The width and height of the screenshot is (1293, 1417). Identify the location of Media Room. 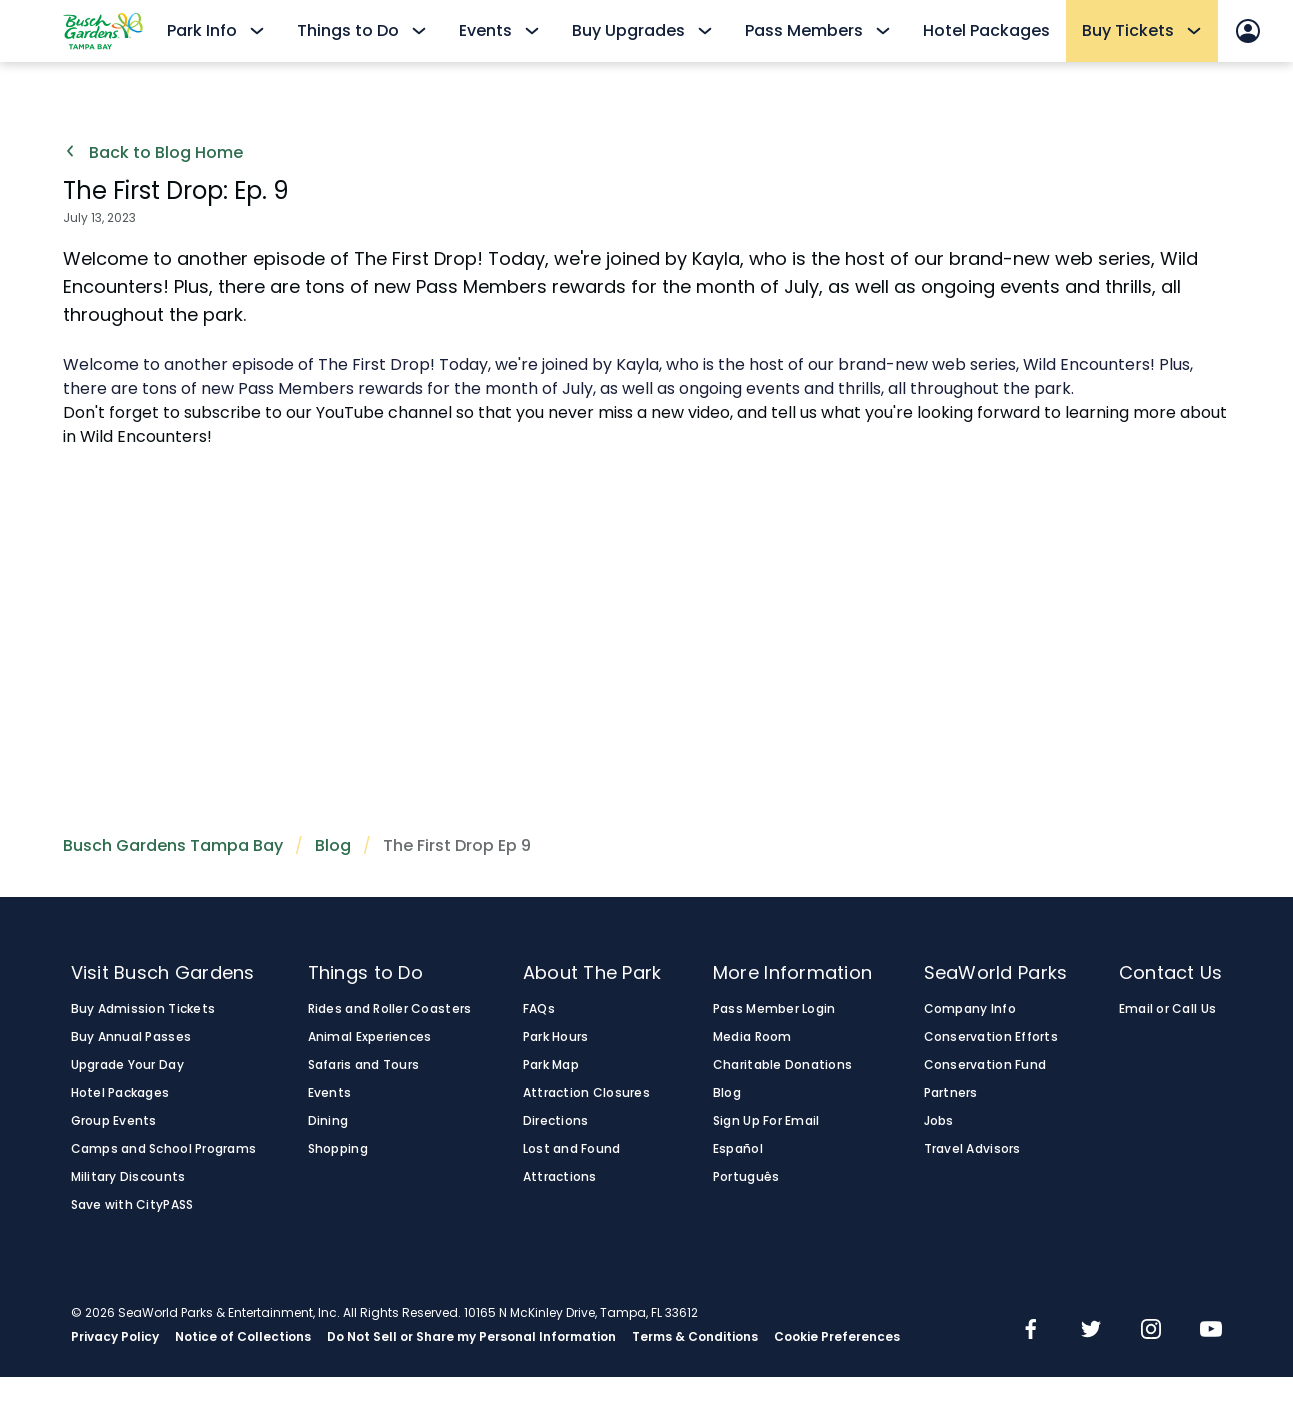
(752, 1037).